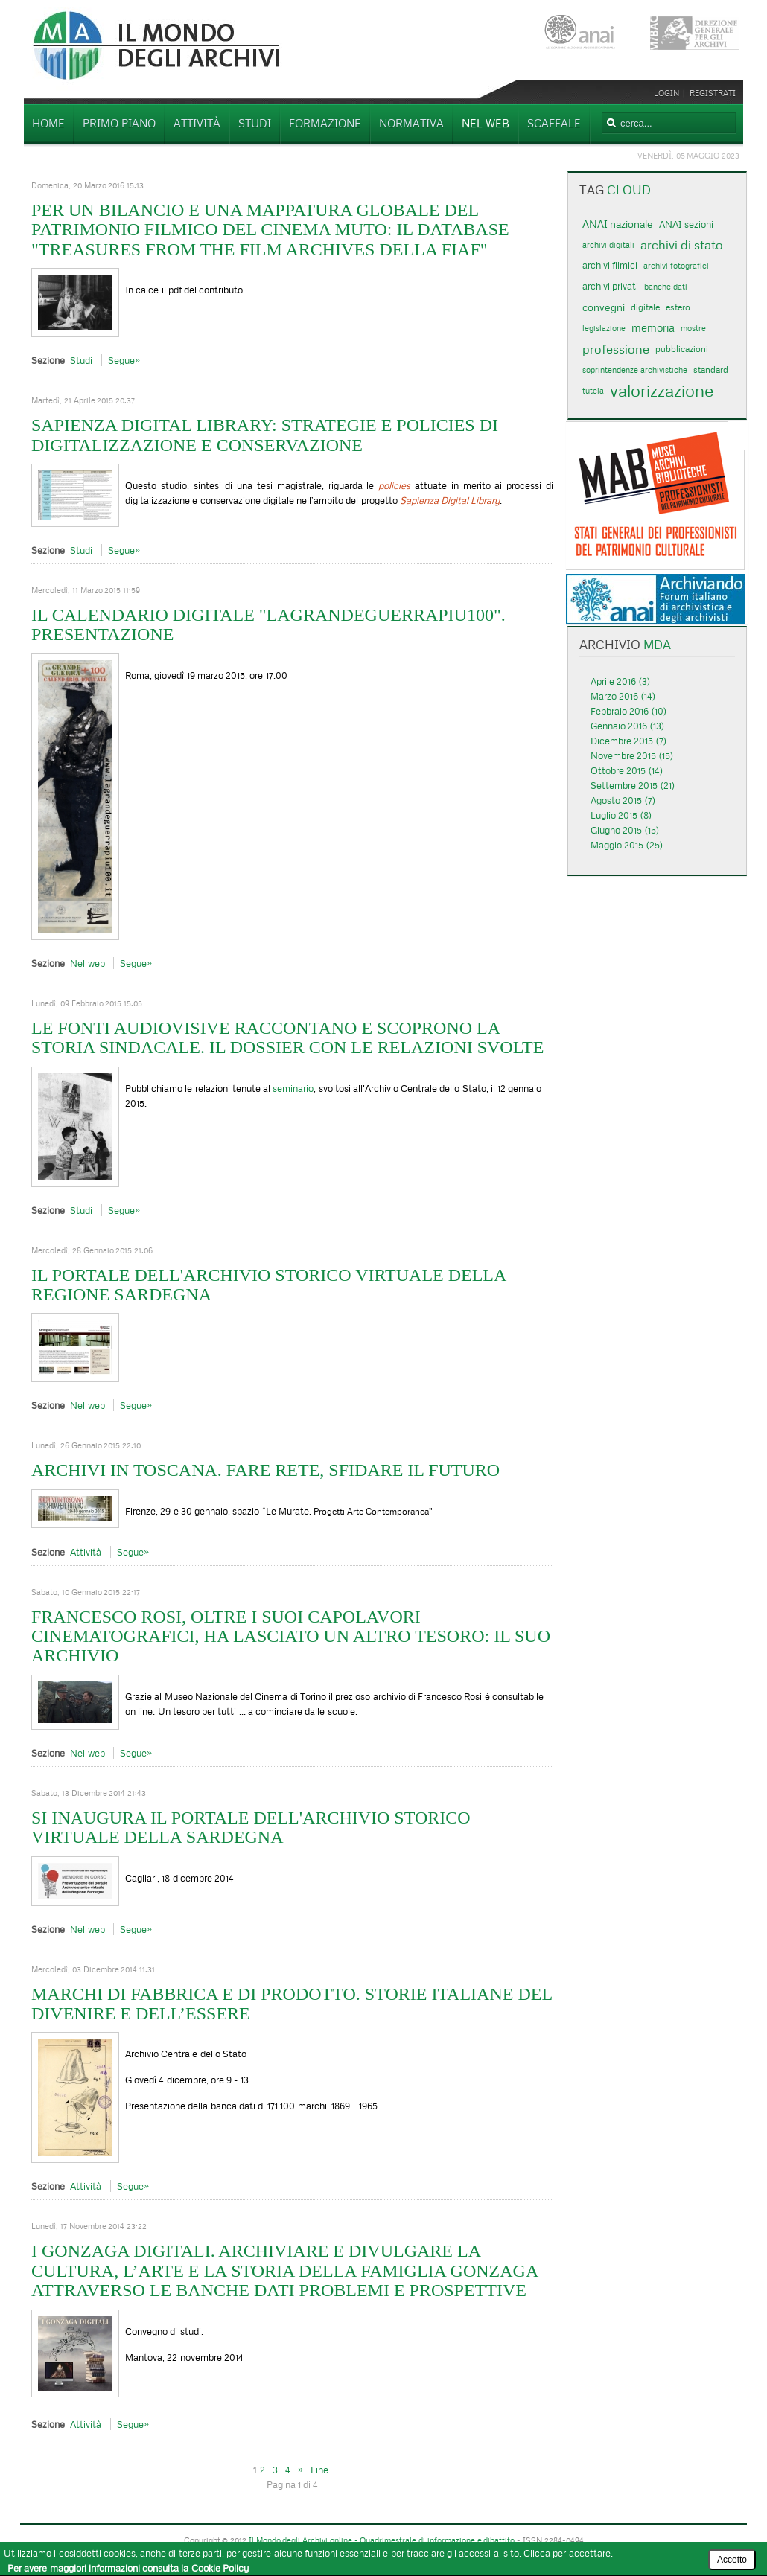 The image size is (767, 2576). I want to click on Maggio 2015 (25), so click(627, 845).